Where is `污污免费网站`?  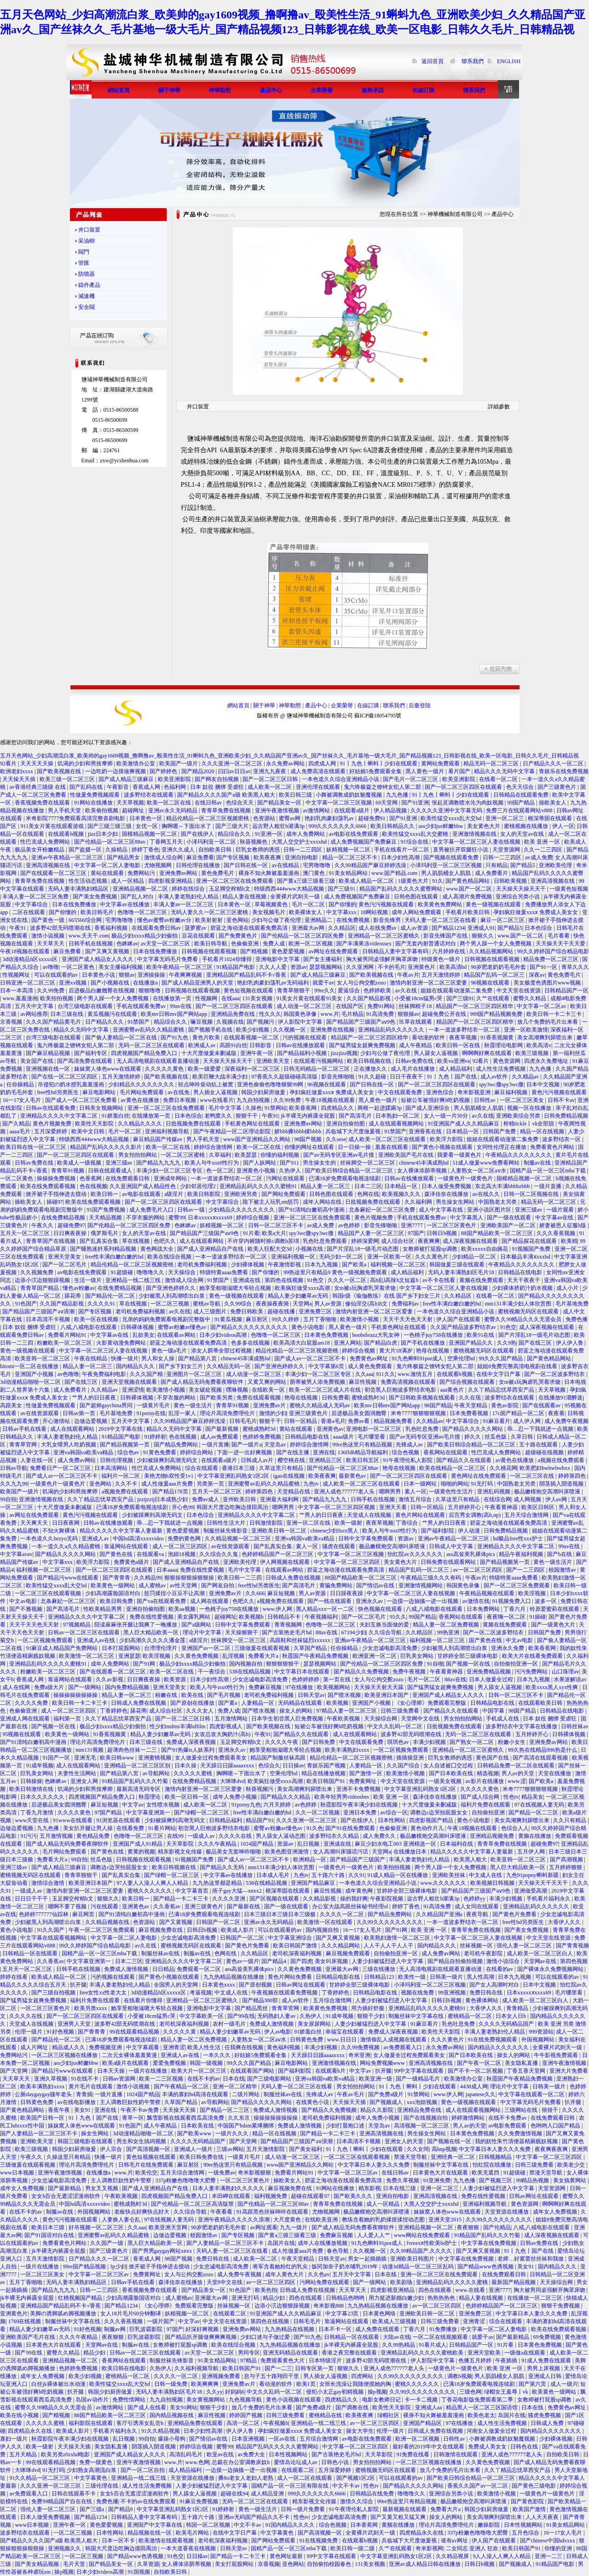
污污免费网站 is located at coordinates (531, 1671).